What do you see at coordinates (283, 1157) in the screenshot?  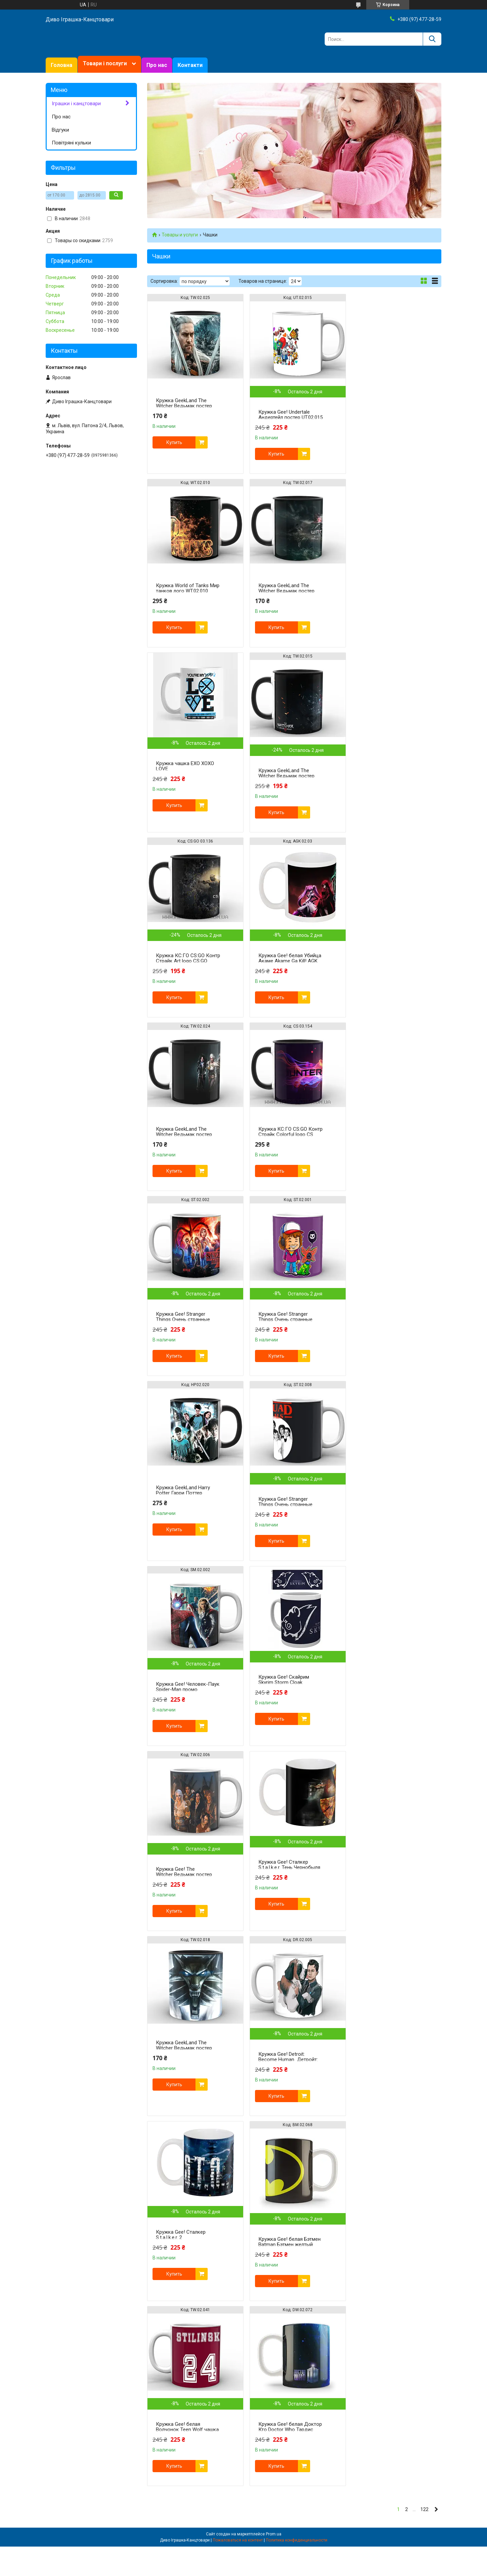 I see `Кружка Gee! Stranger Things Очень странные дела squad ST.02.008` at bounding box center [283, 1157].